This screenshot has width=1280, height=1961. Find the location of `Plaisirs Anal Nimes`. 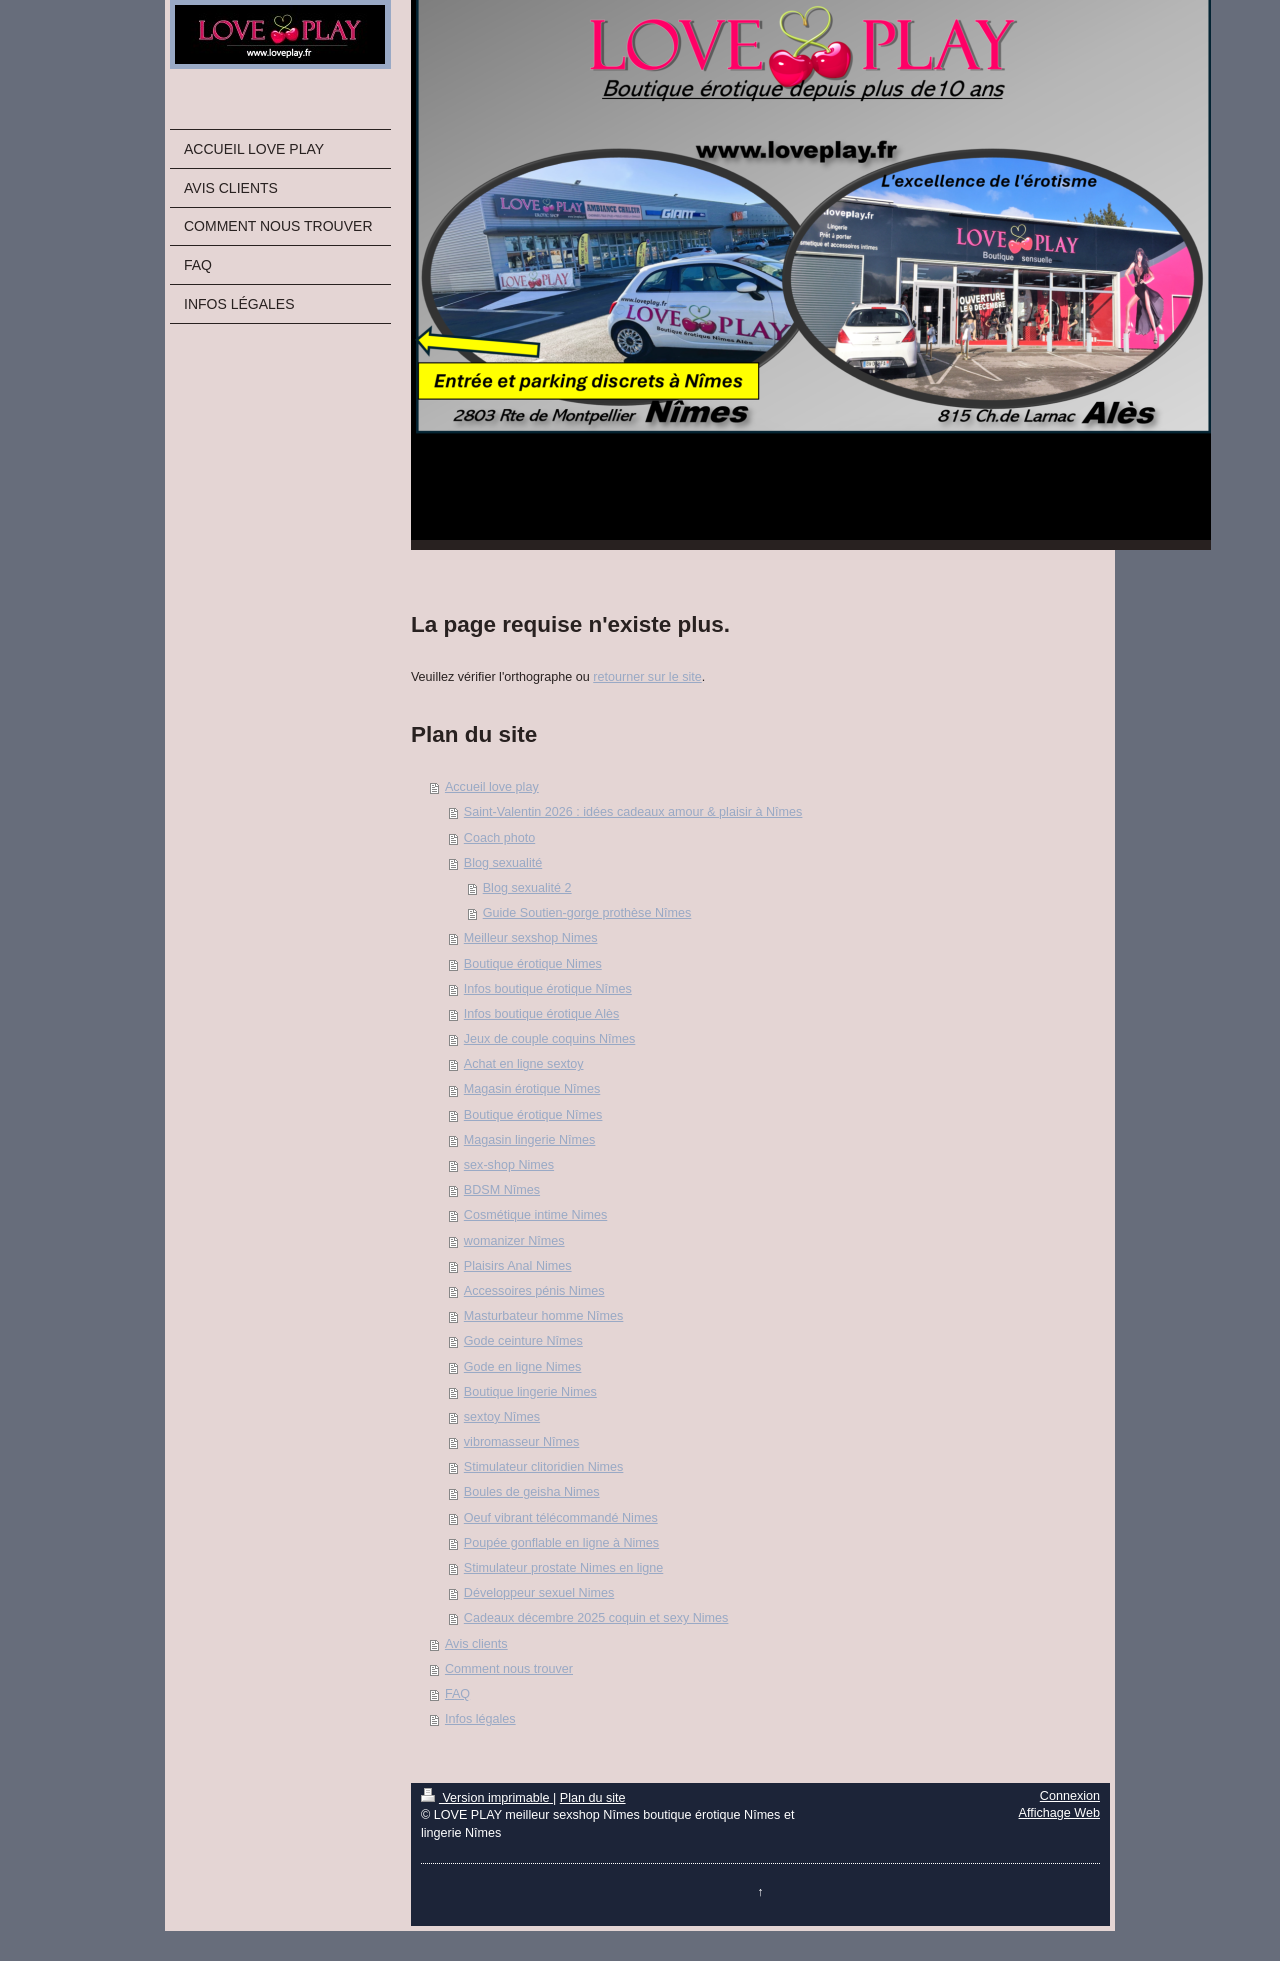

Plaisirs Anal Nimes is located at coordinates (518, 1266).